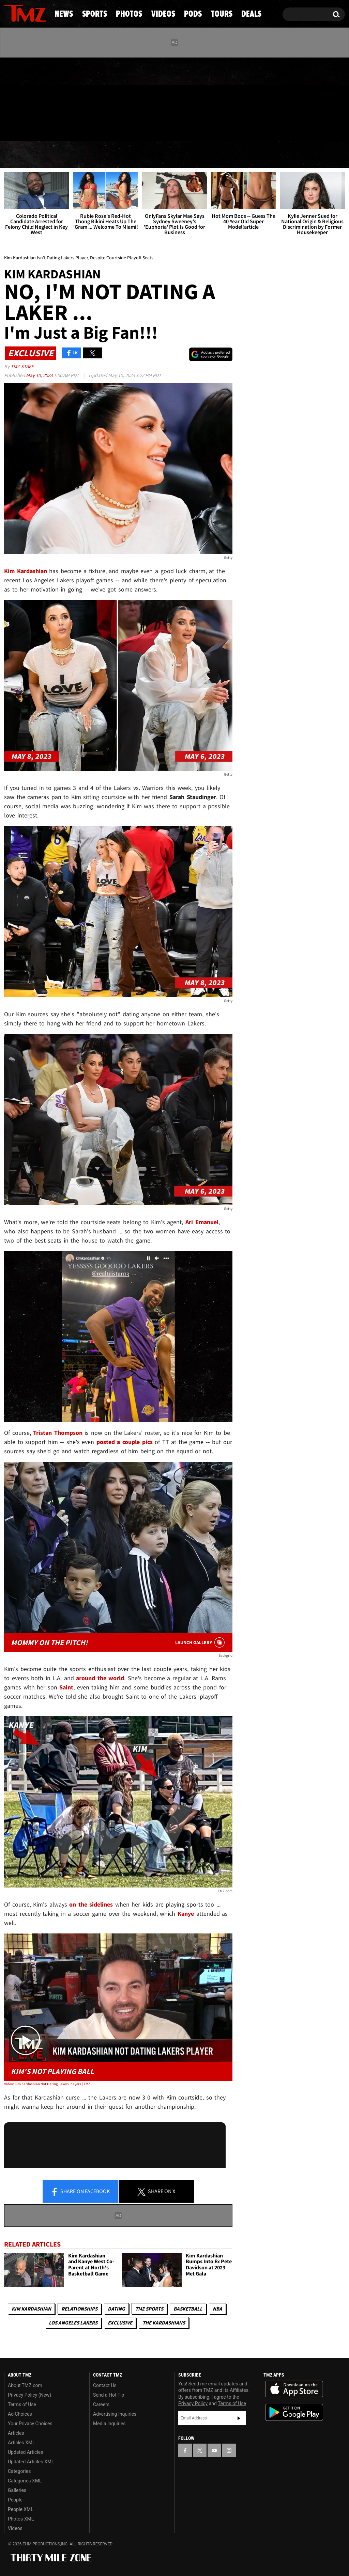  Describe the element at coordinates (26, 127) in the screenshot. I see `Got [Got a Tip?]` at that location.